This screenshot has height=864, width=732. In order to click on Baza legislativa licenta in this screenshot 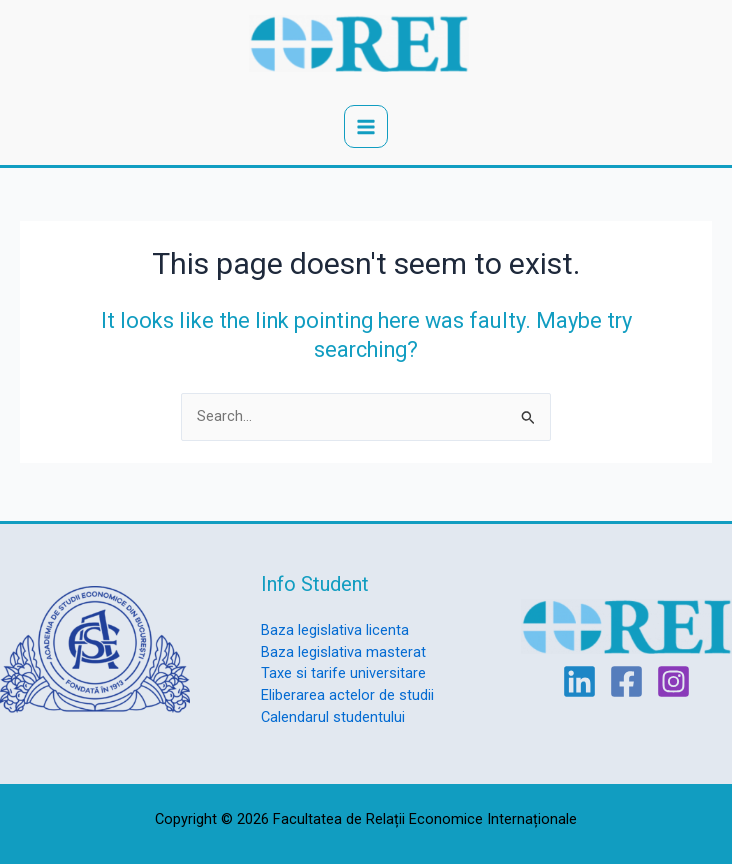, I will do `click(335, 630)`.